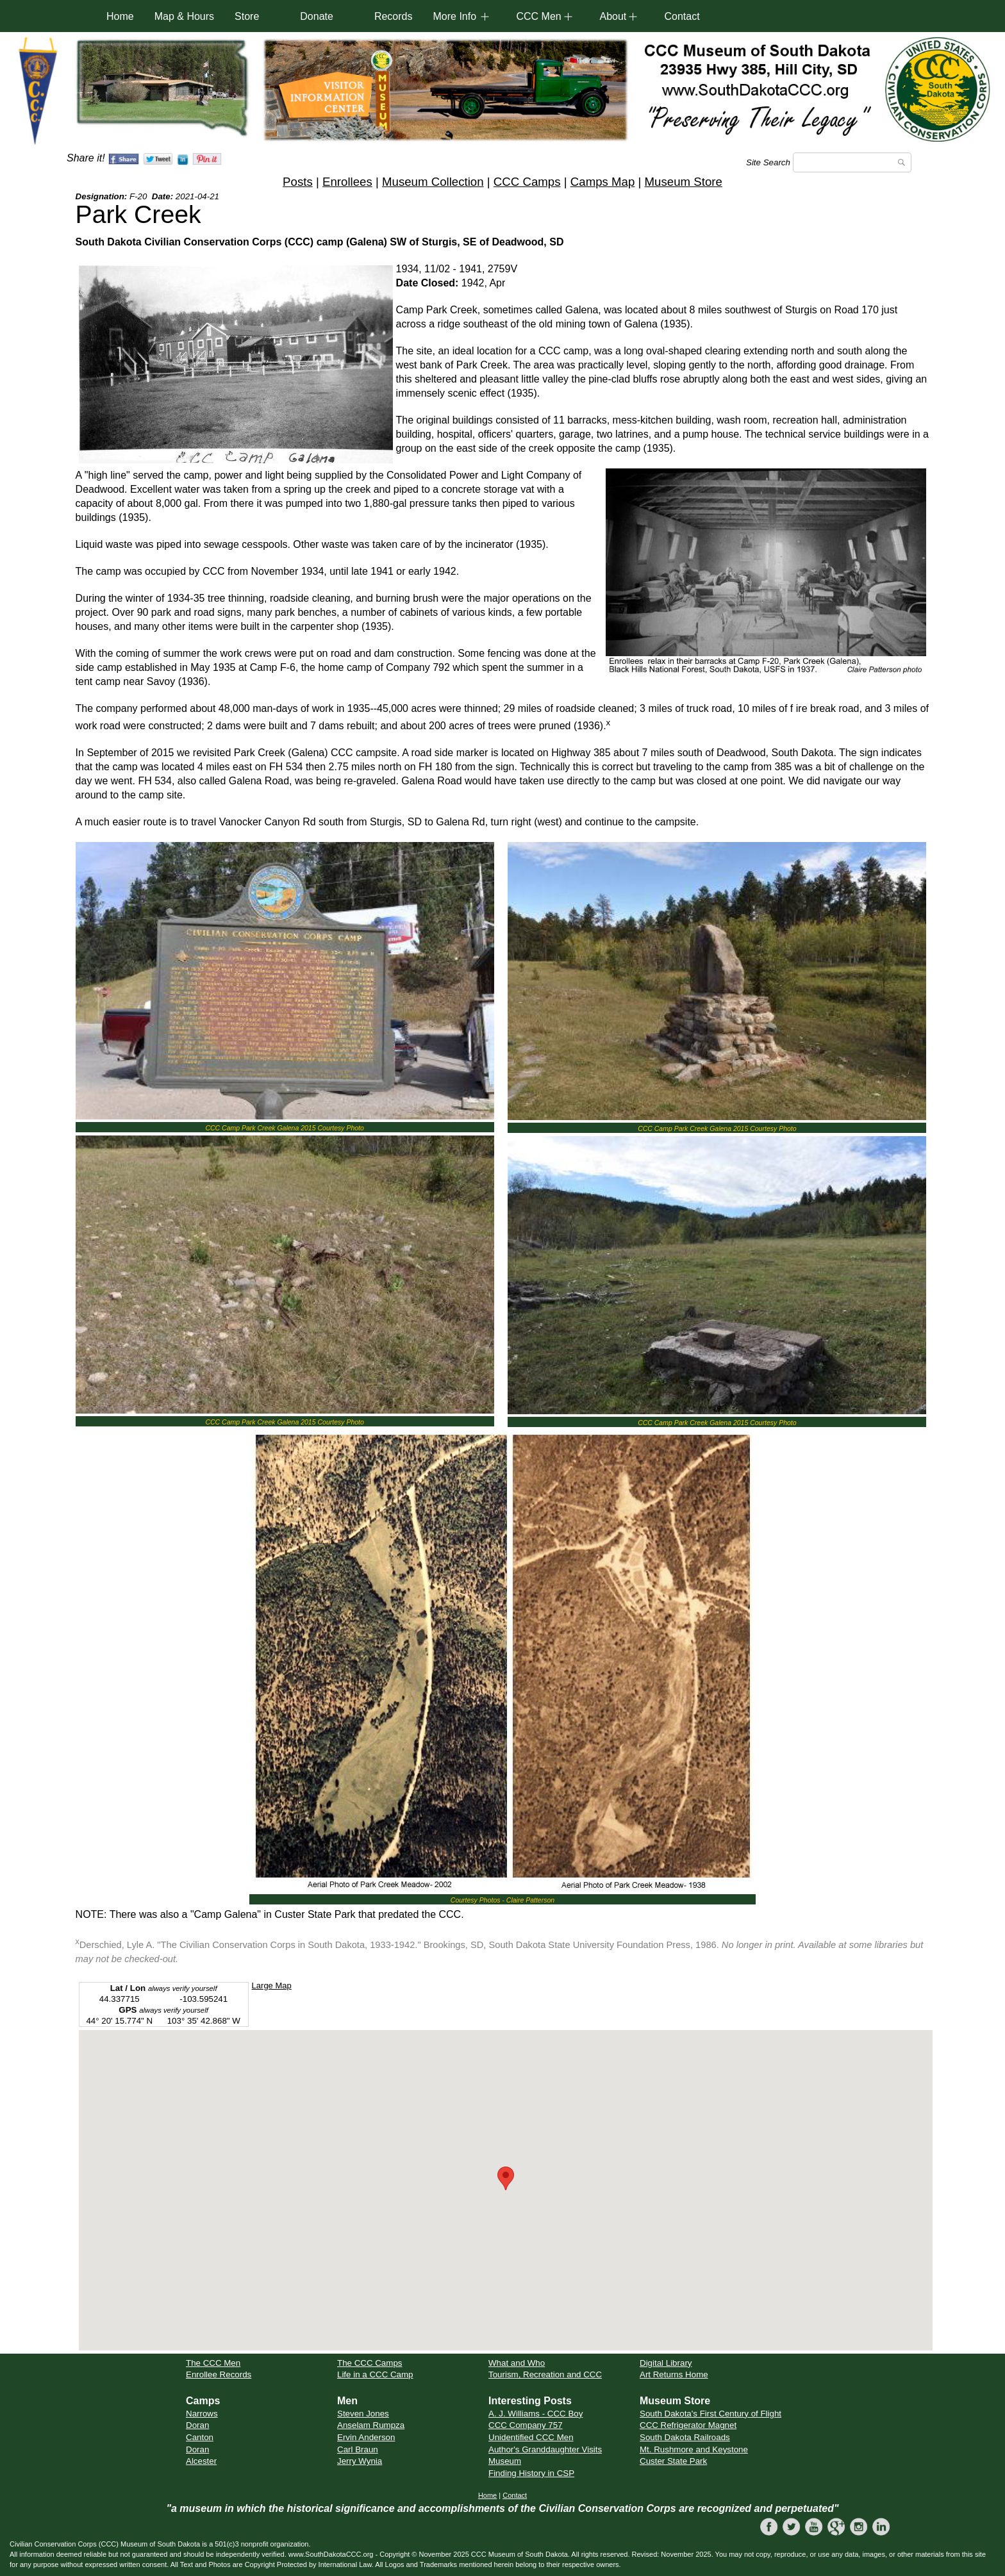 This screenshot has height=2576, width=1005. I want to click on South Dakota's First Century of Flight, so click(710, 2413).